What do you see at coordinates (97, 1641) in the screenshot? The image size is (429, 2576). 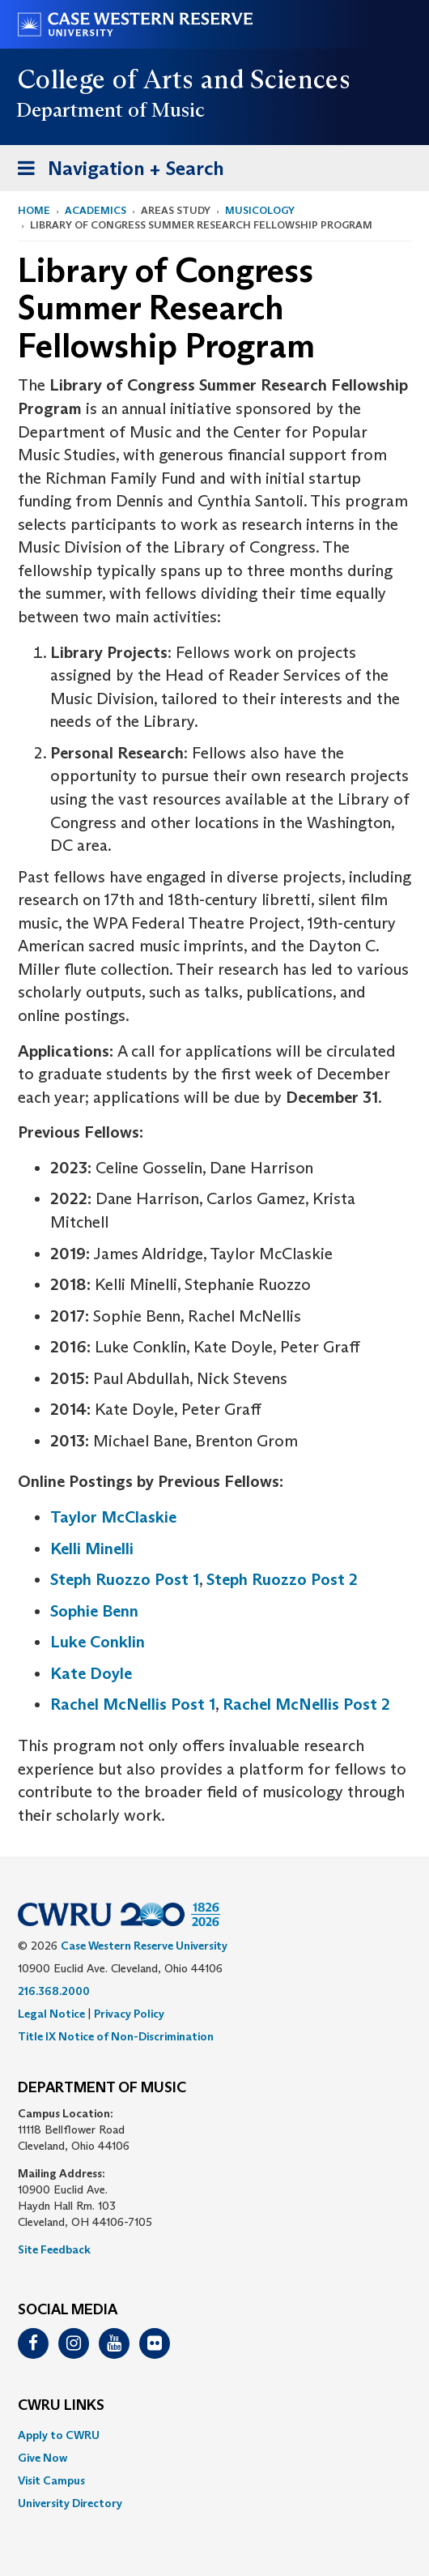 I see `Luke Conklin` at bounding box center [97, 1641].